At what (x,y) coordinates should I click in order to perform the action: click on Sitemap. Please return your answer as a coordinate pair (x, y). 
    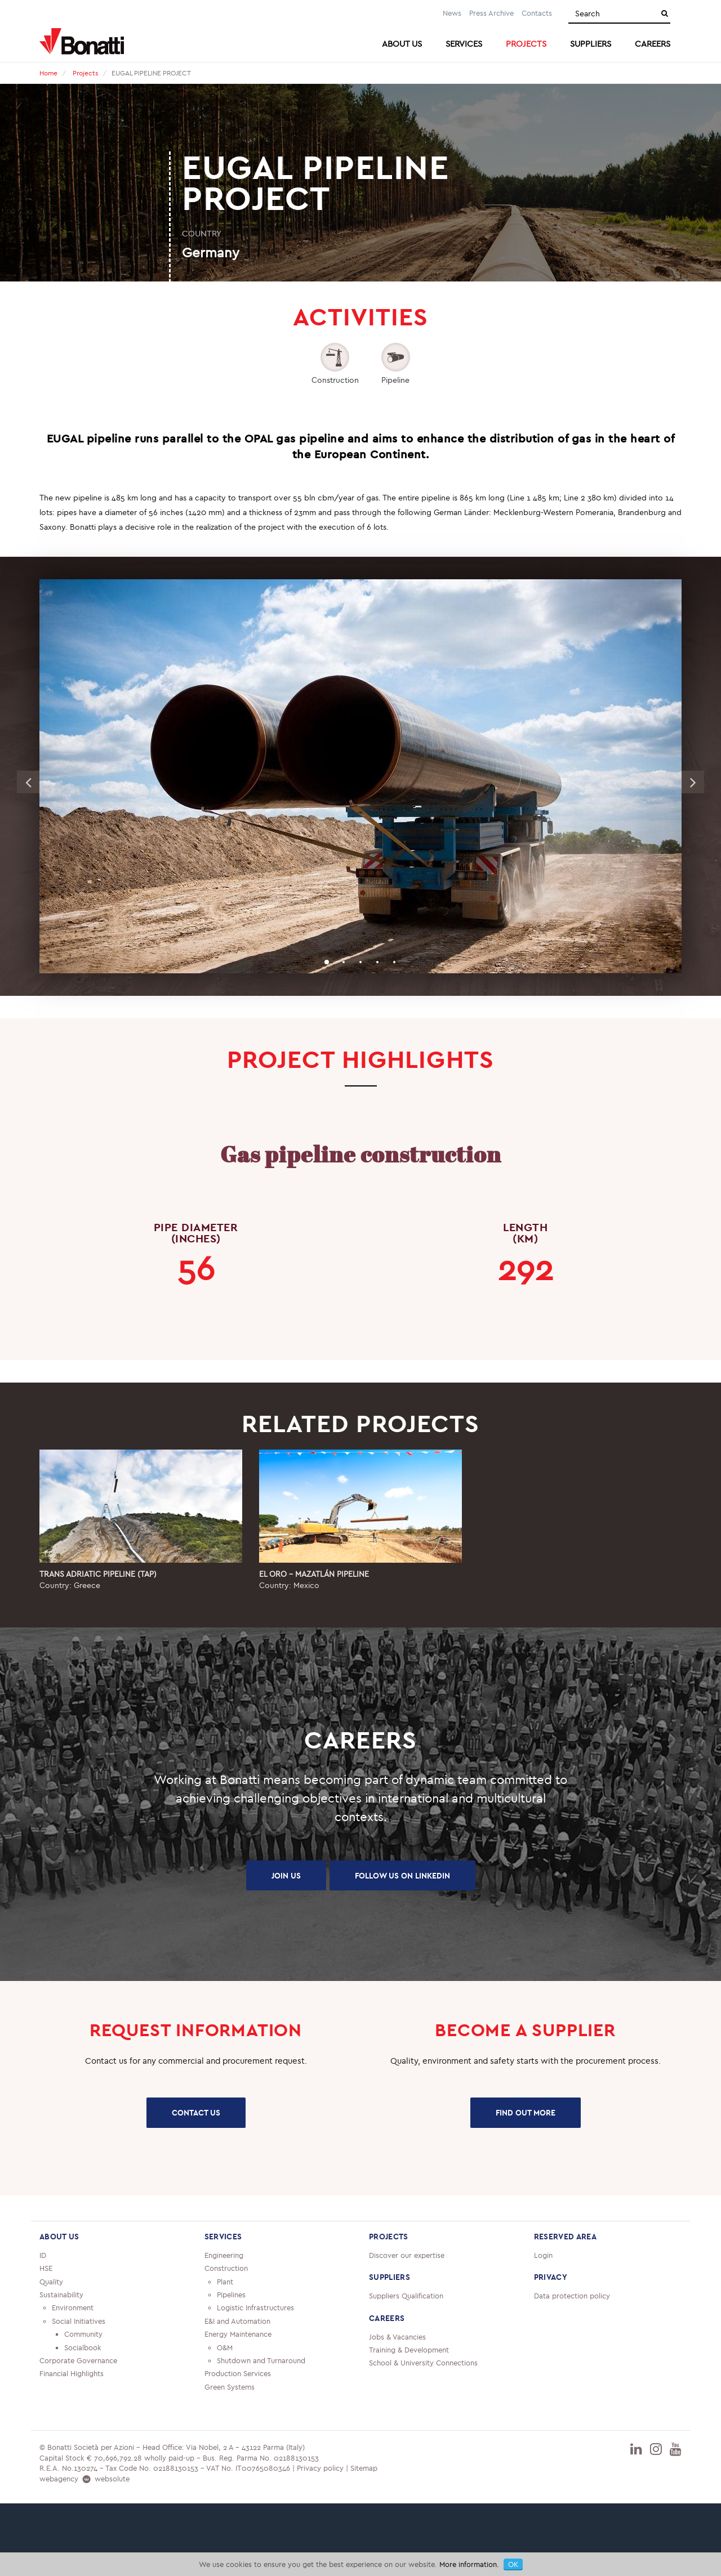
    Looking at the image, I should click on (363, 2467).